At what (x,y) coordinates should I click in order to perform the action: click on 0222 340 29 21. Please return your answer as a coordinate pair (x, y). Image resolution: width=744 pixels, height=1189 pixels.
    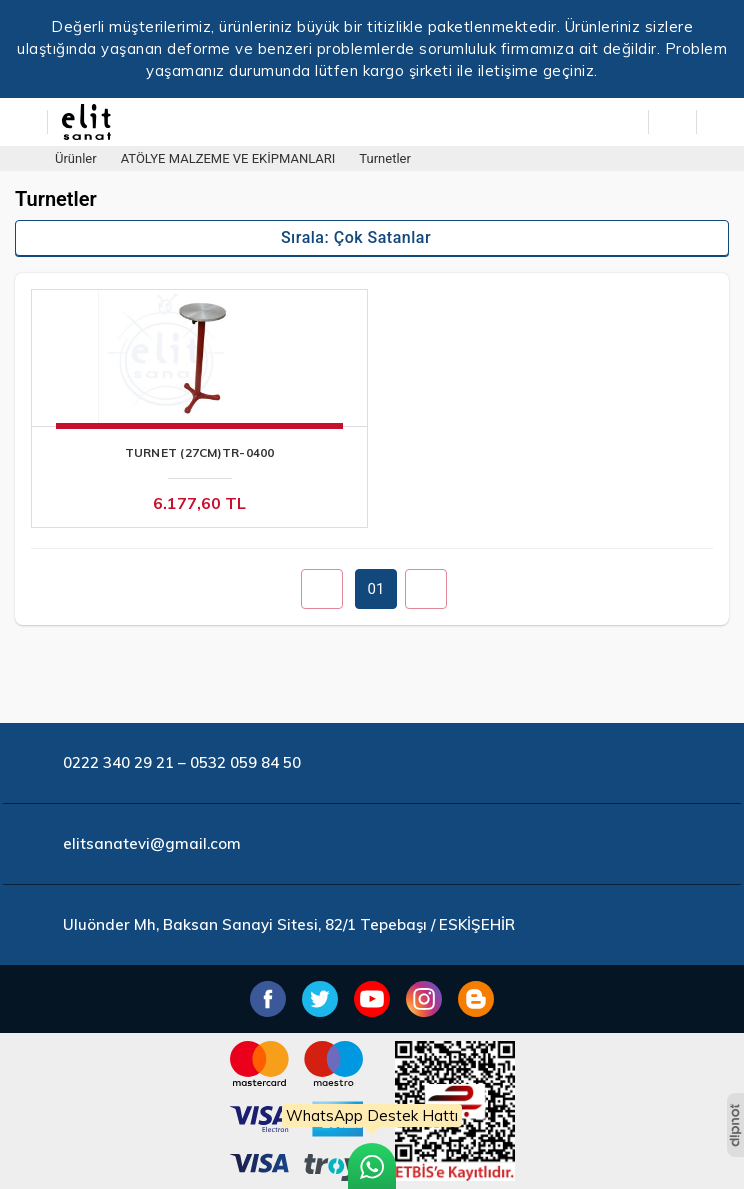
    Looking at the image, I should click on (118, 762).